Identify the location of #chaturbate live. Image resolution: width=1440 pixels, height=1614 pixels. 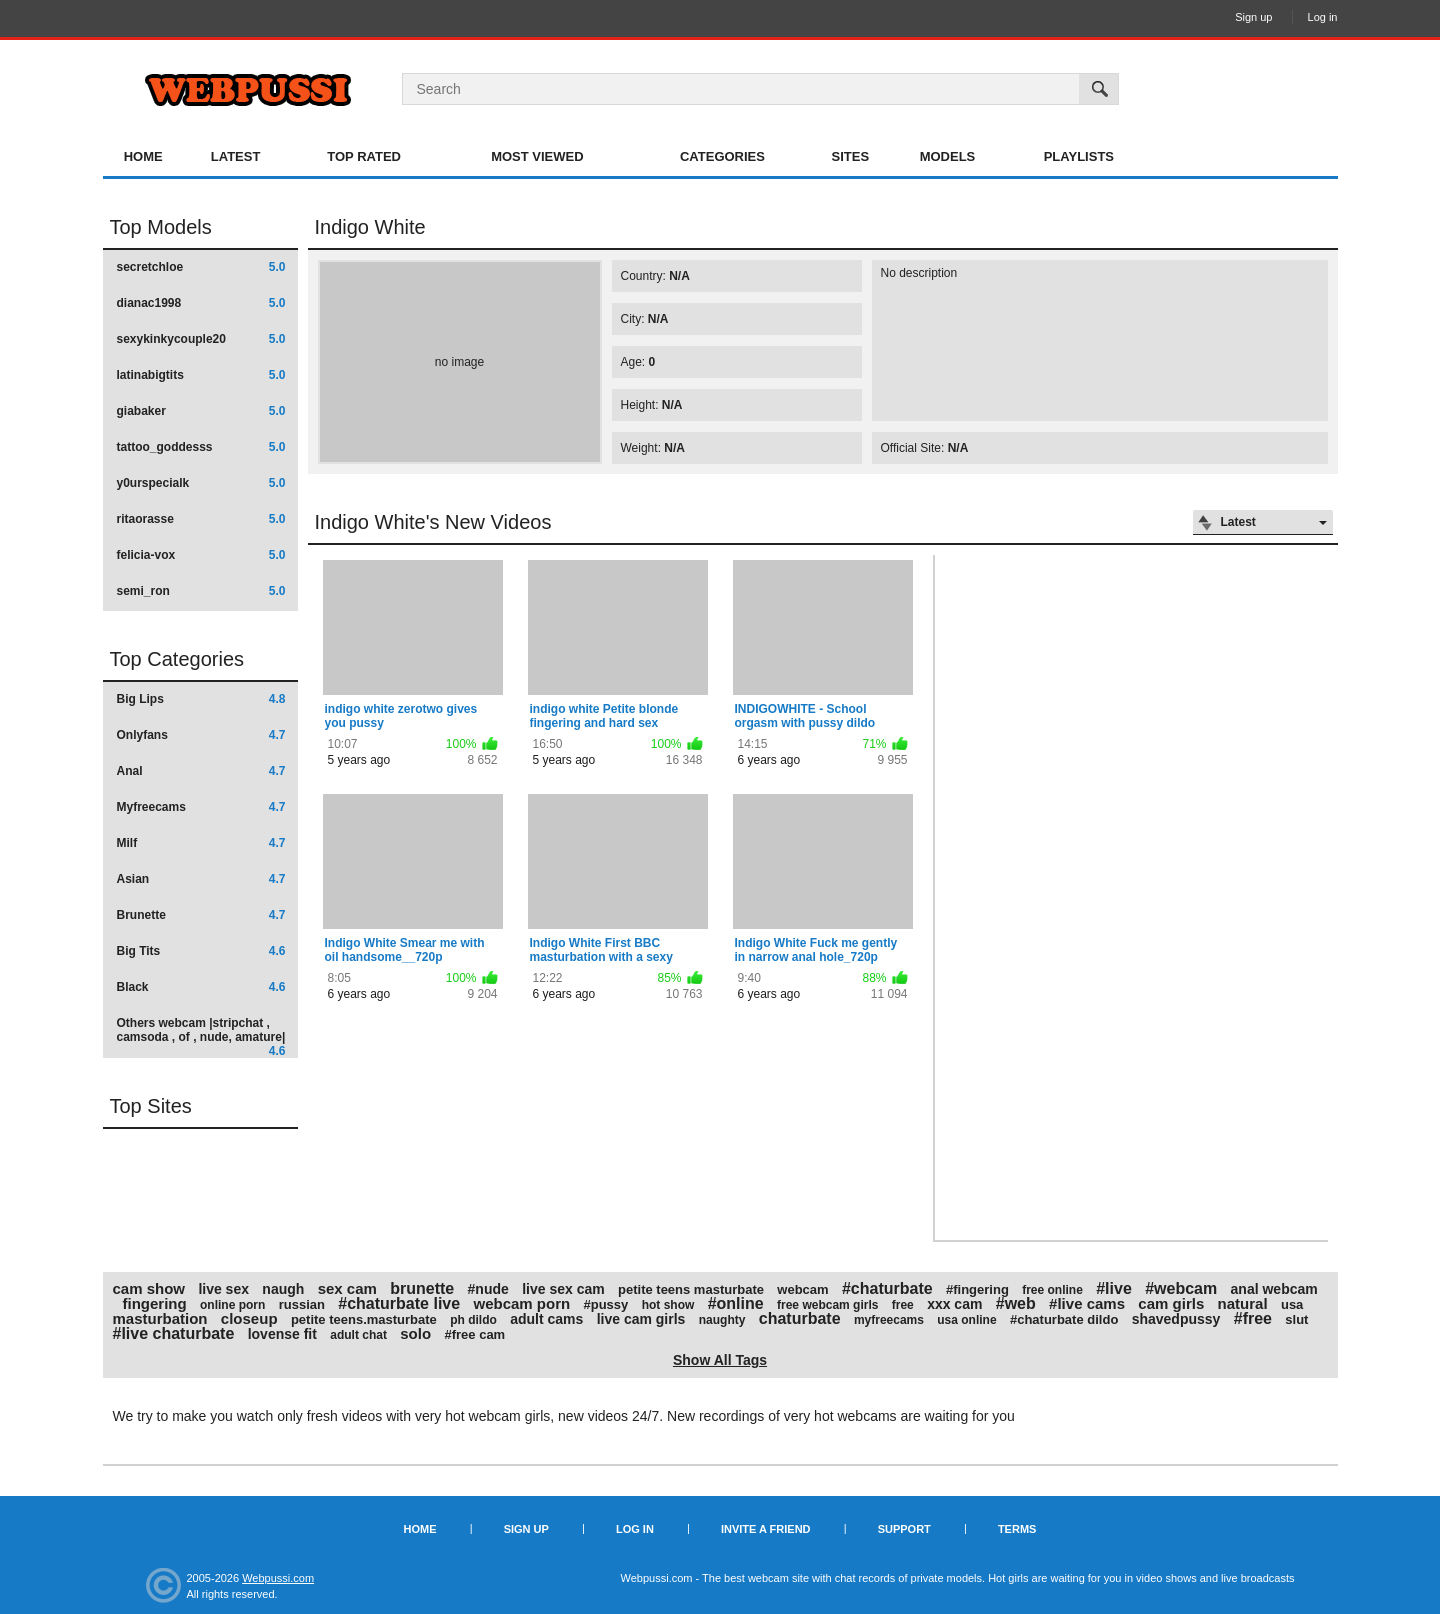
(399, 1303).